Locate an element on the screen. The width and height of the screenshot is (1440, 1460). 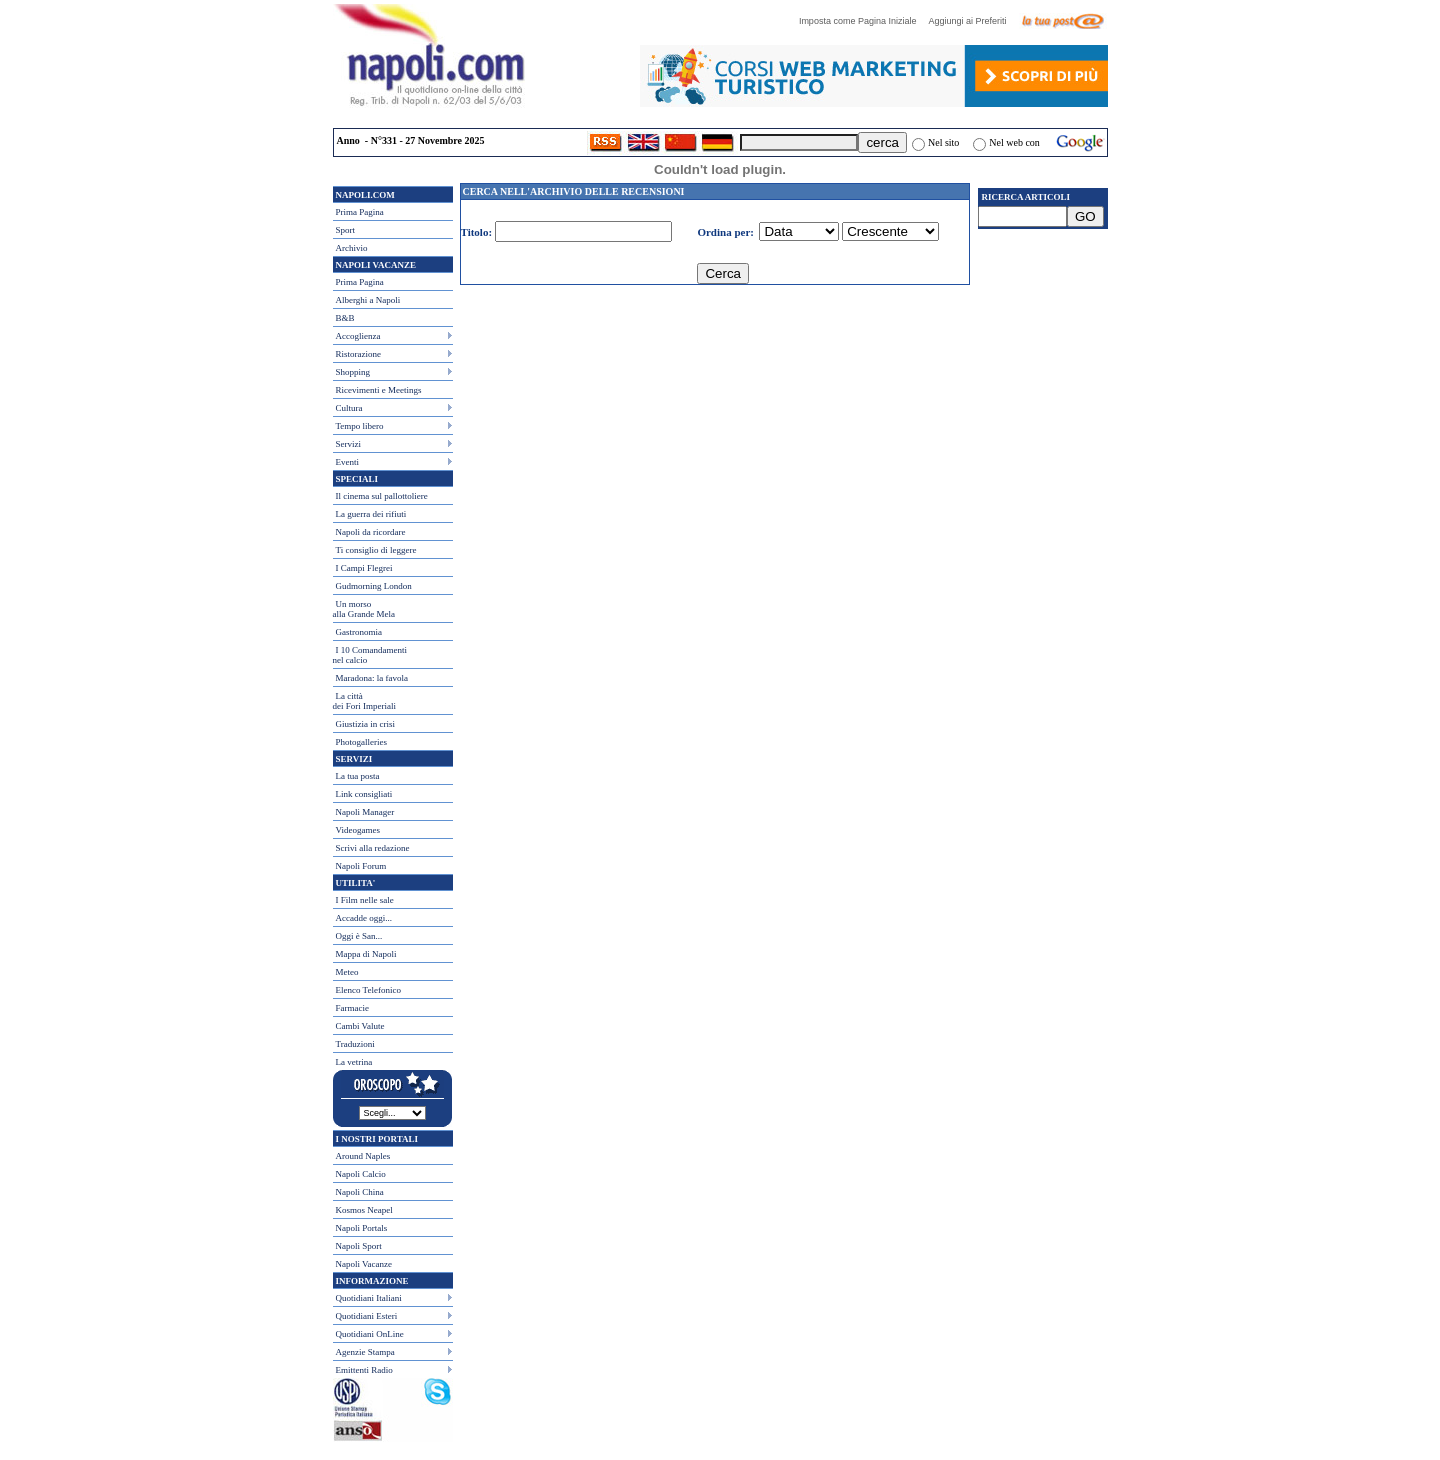
Farmacie is located at coordinates (352, 1008).